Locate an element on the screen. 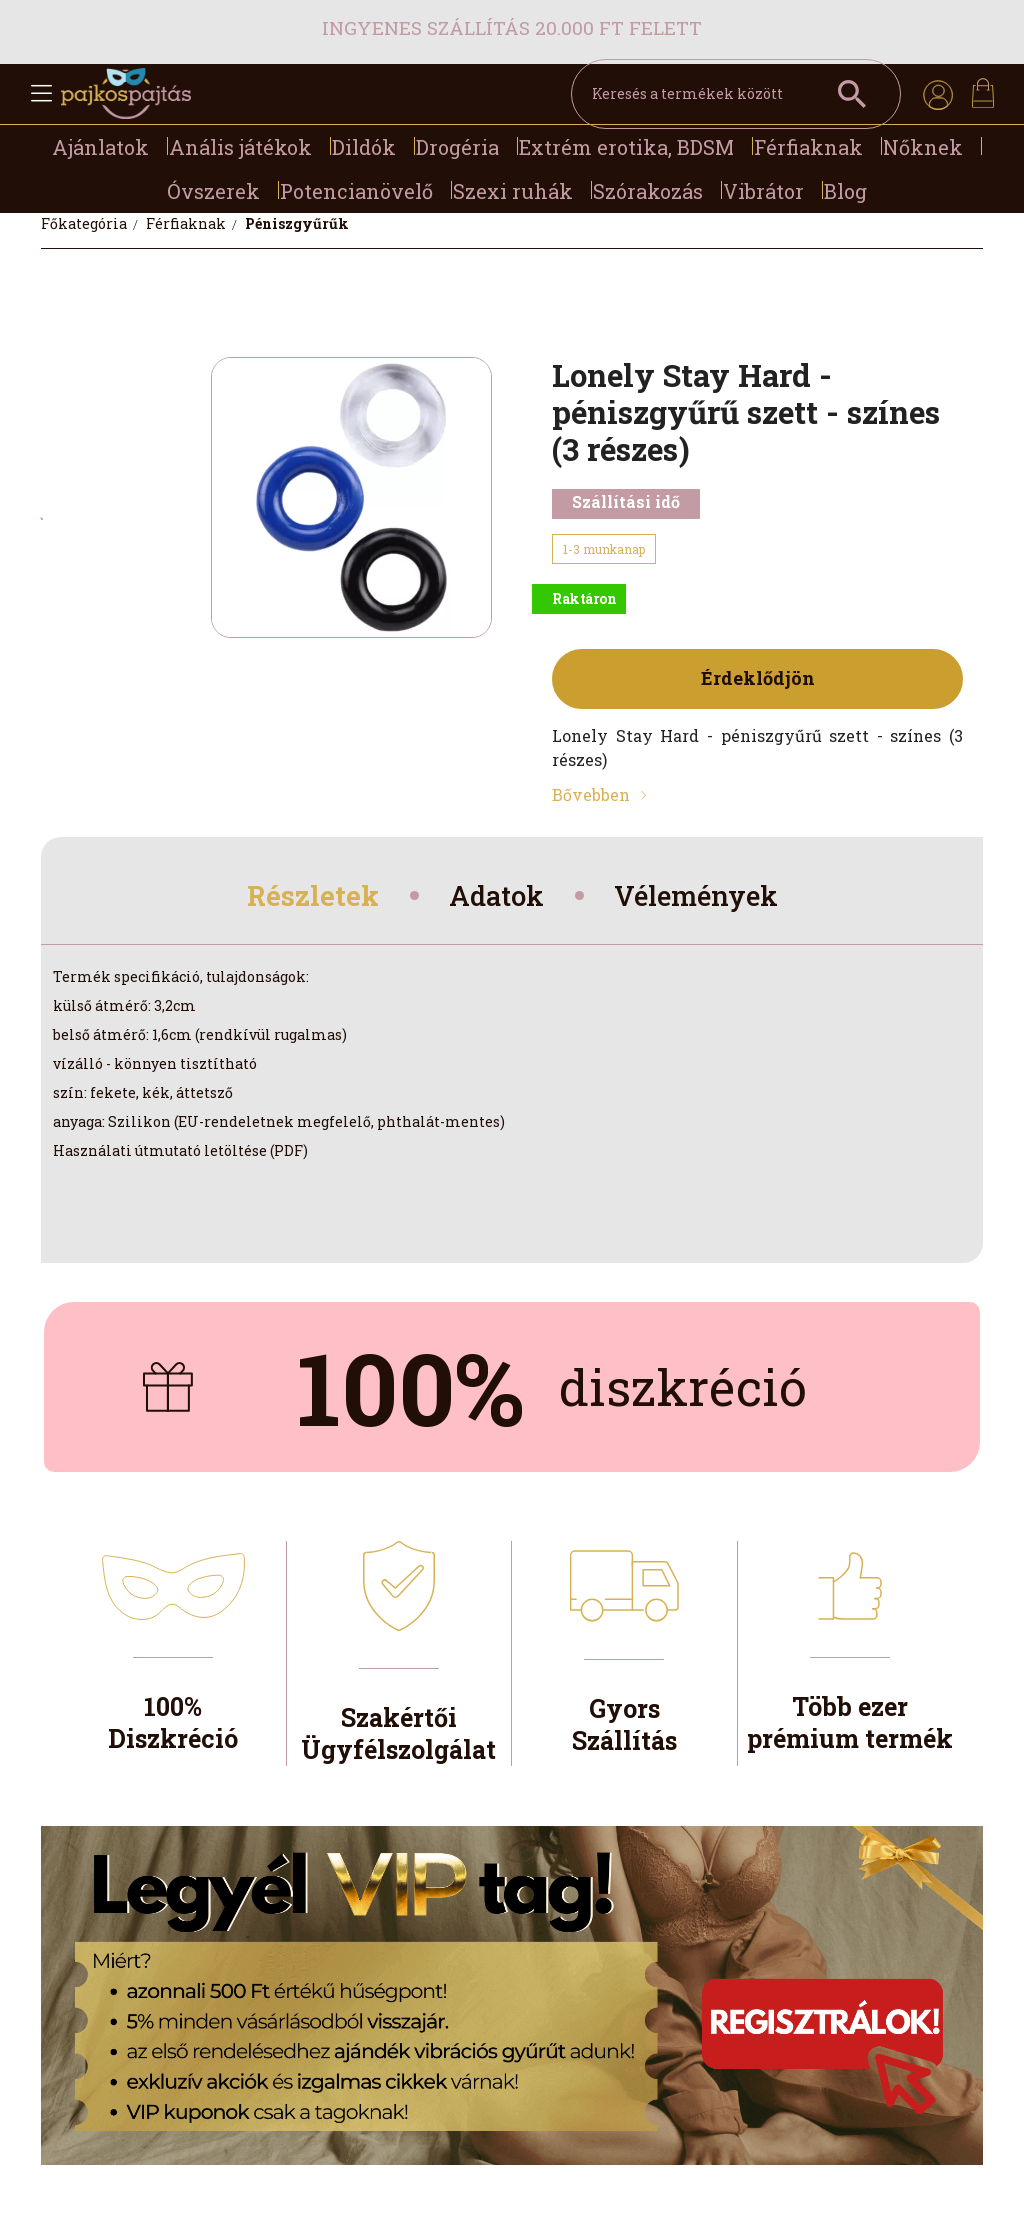 Image resolution: width=1024 pixels, height=2229 pixels. Részletek is located at coordinates (302, 897).